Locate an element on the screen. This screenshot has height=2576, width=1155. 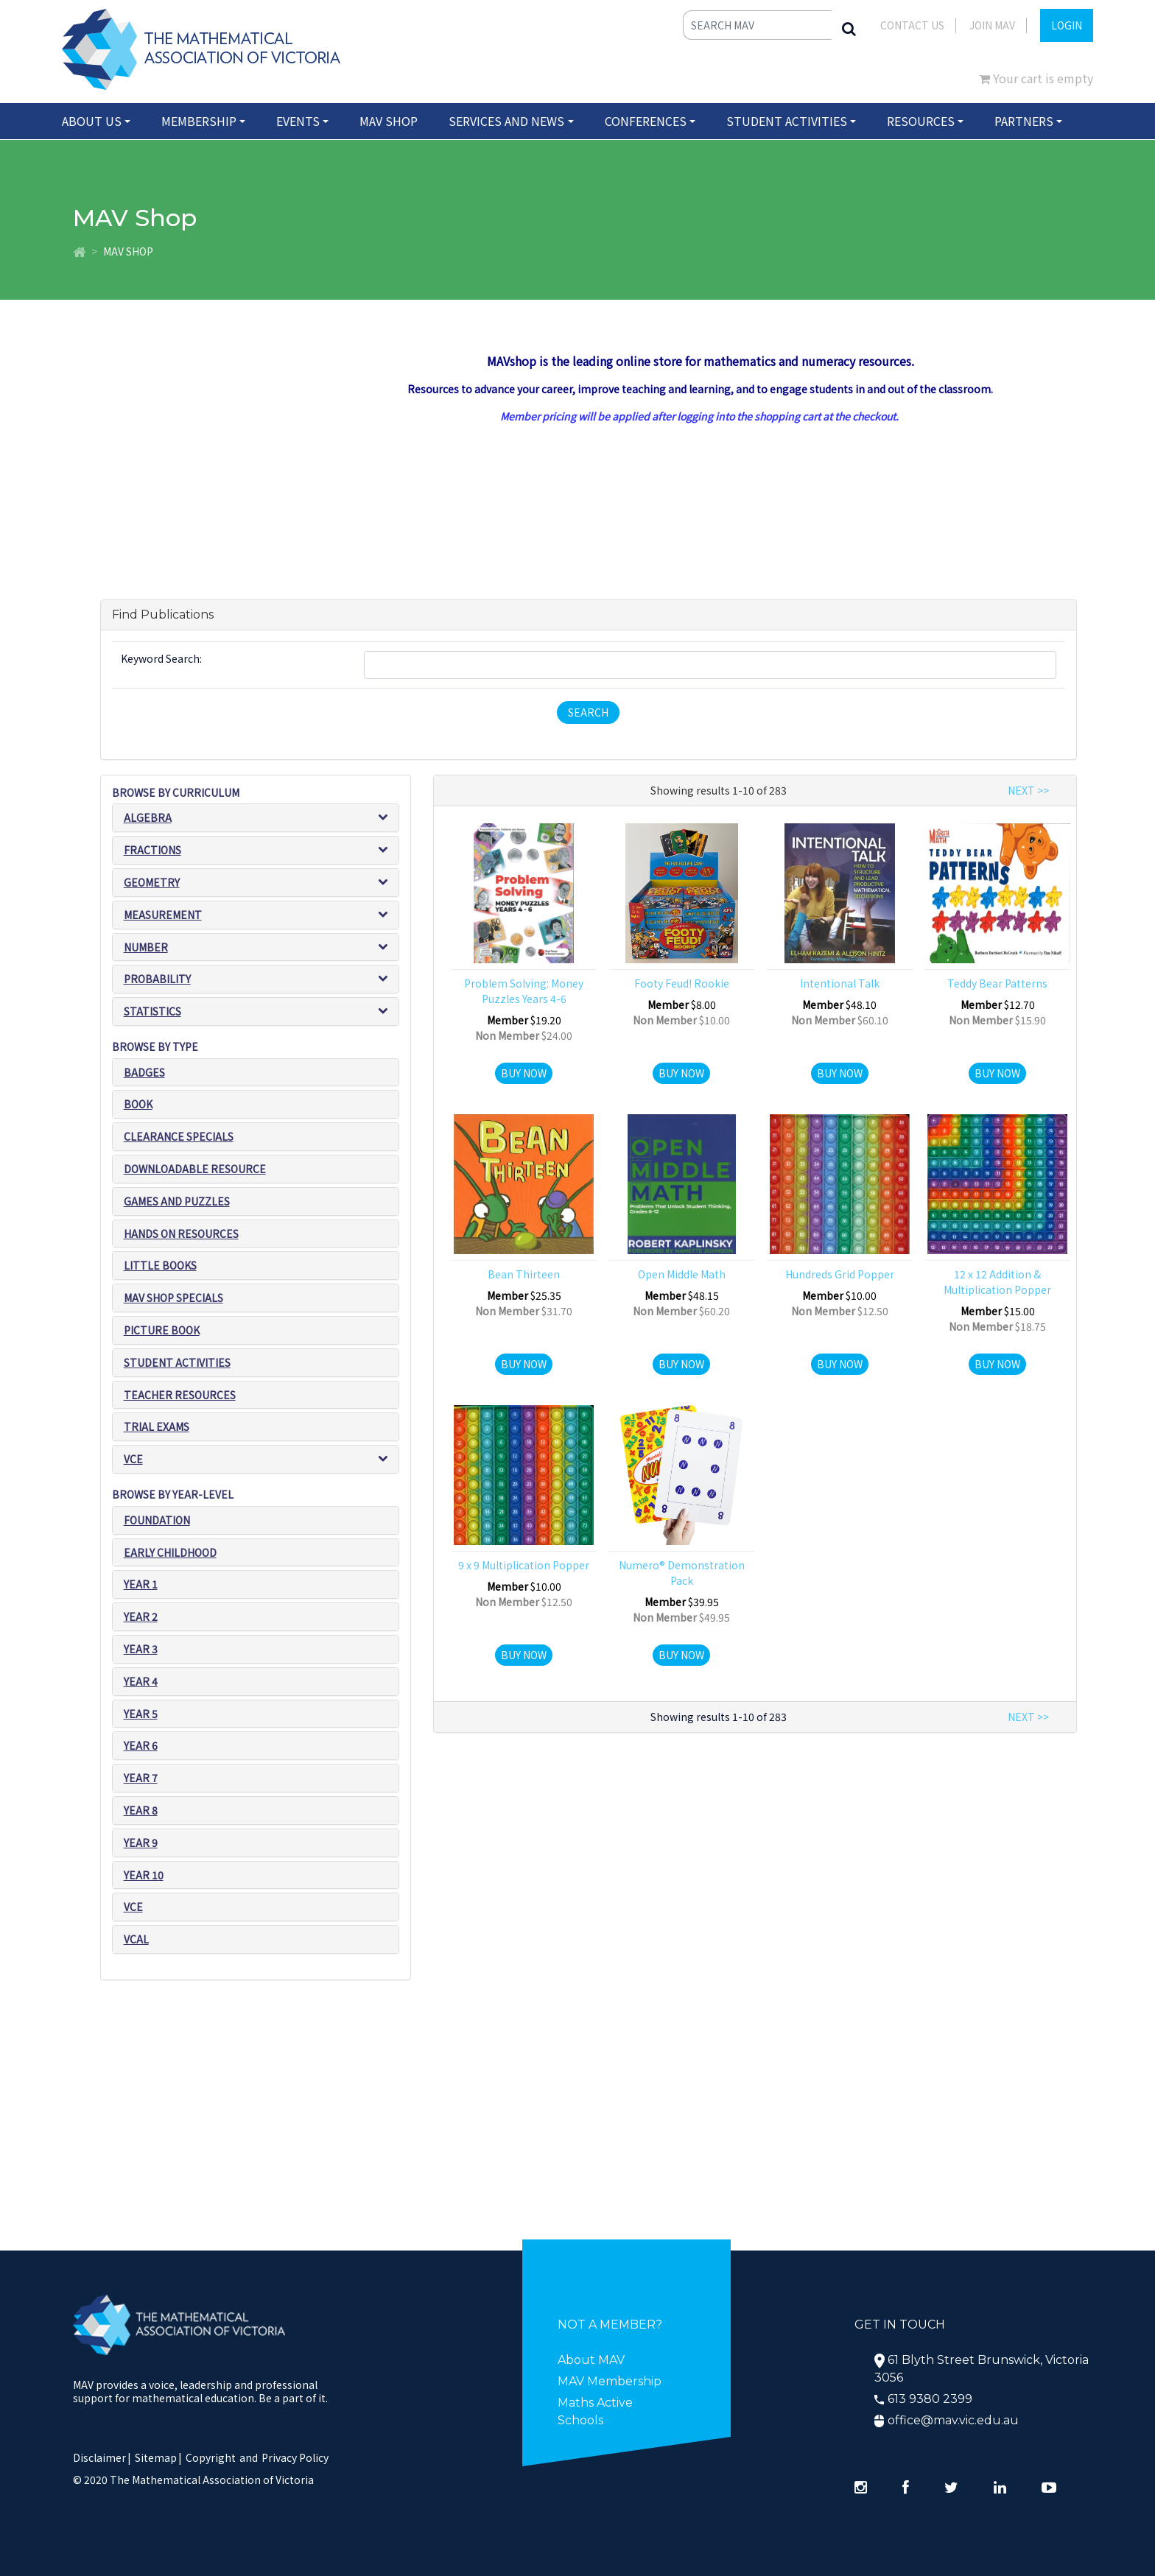
Year 8 is located at coordinates (141, 1810).